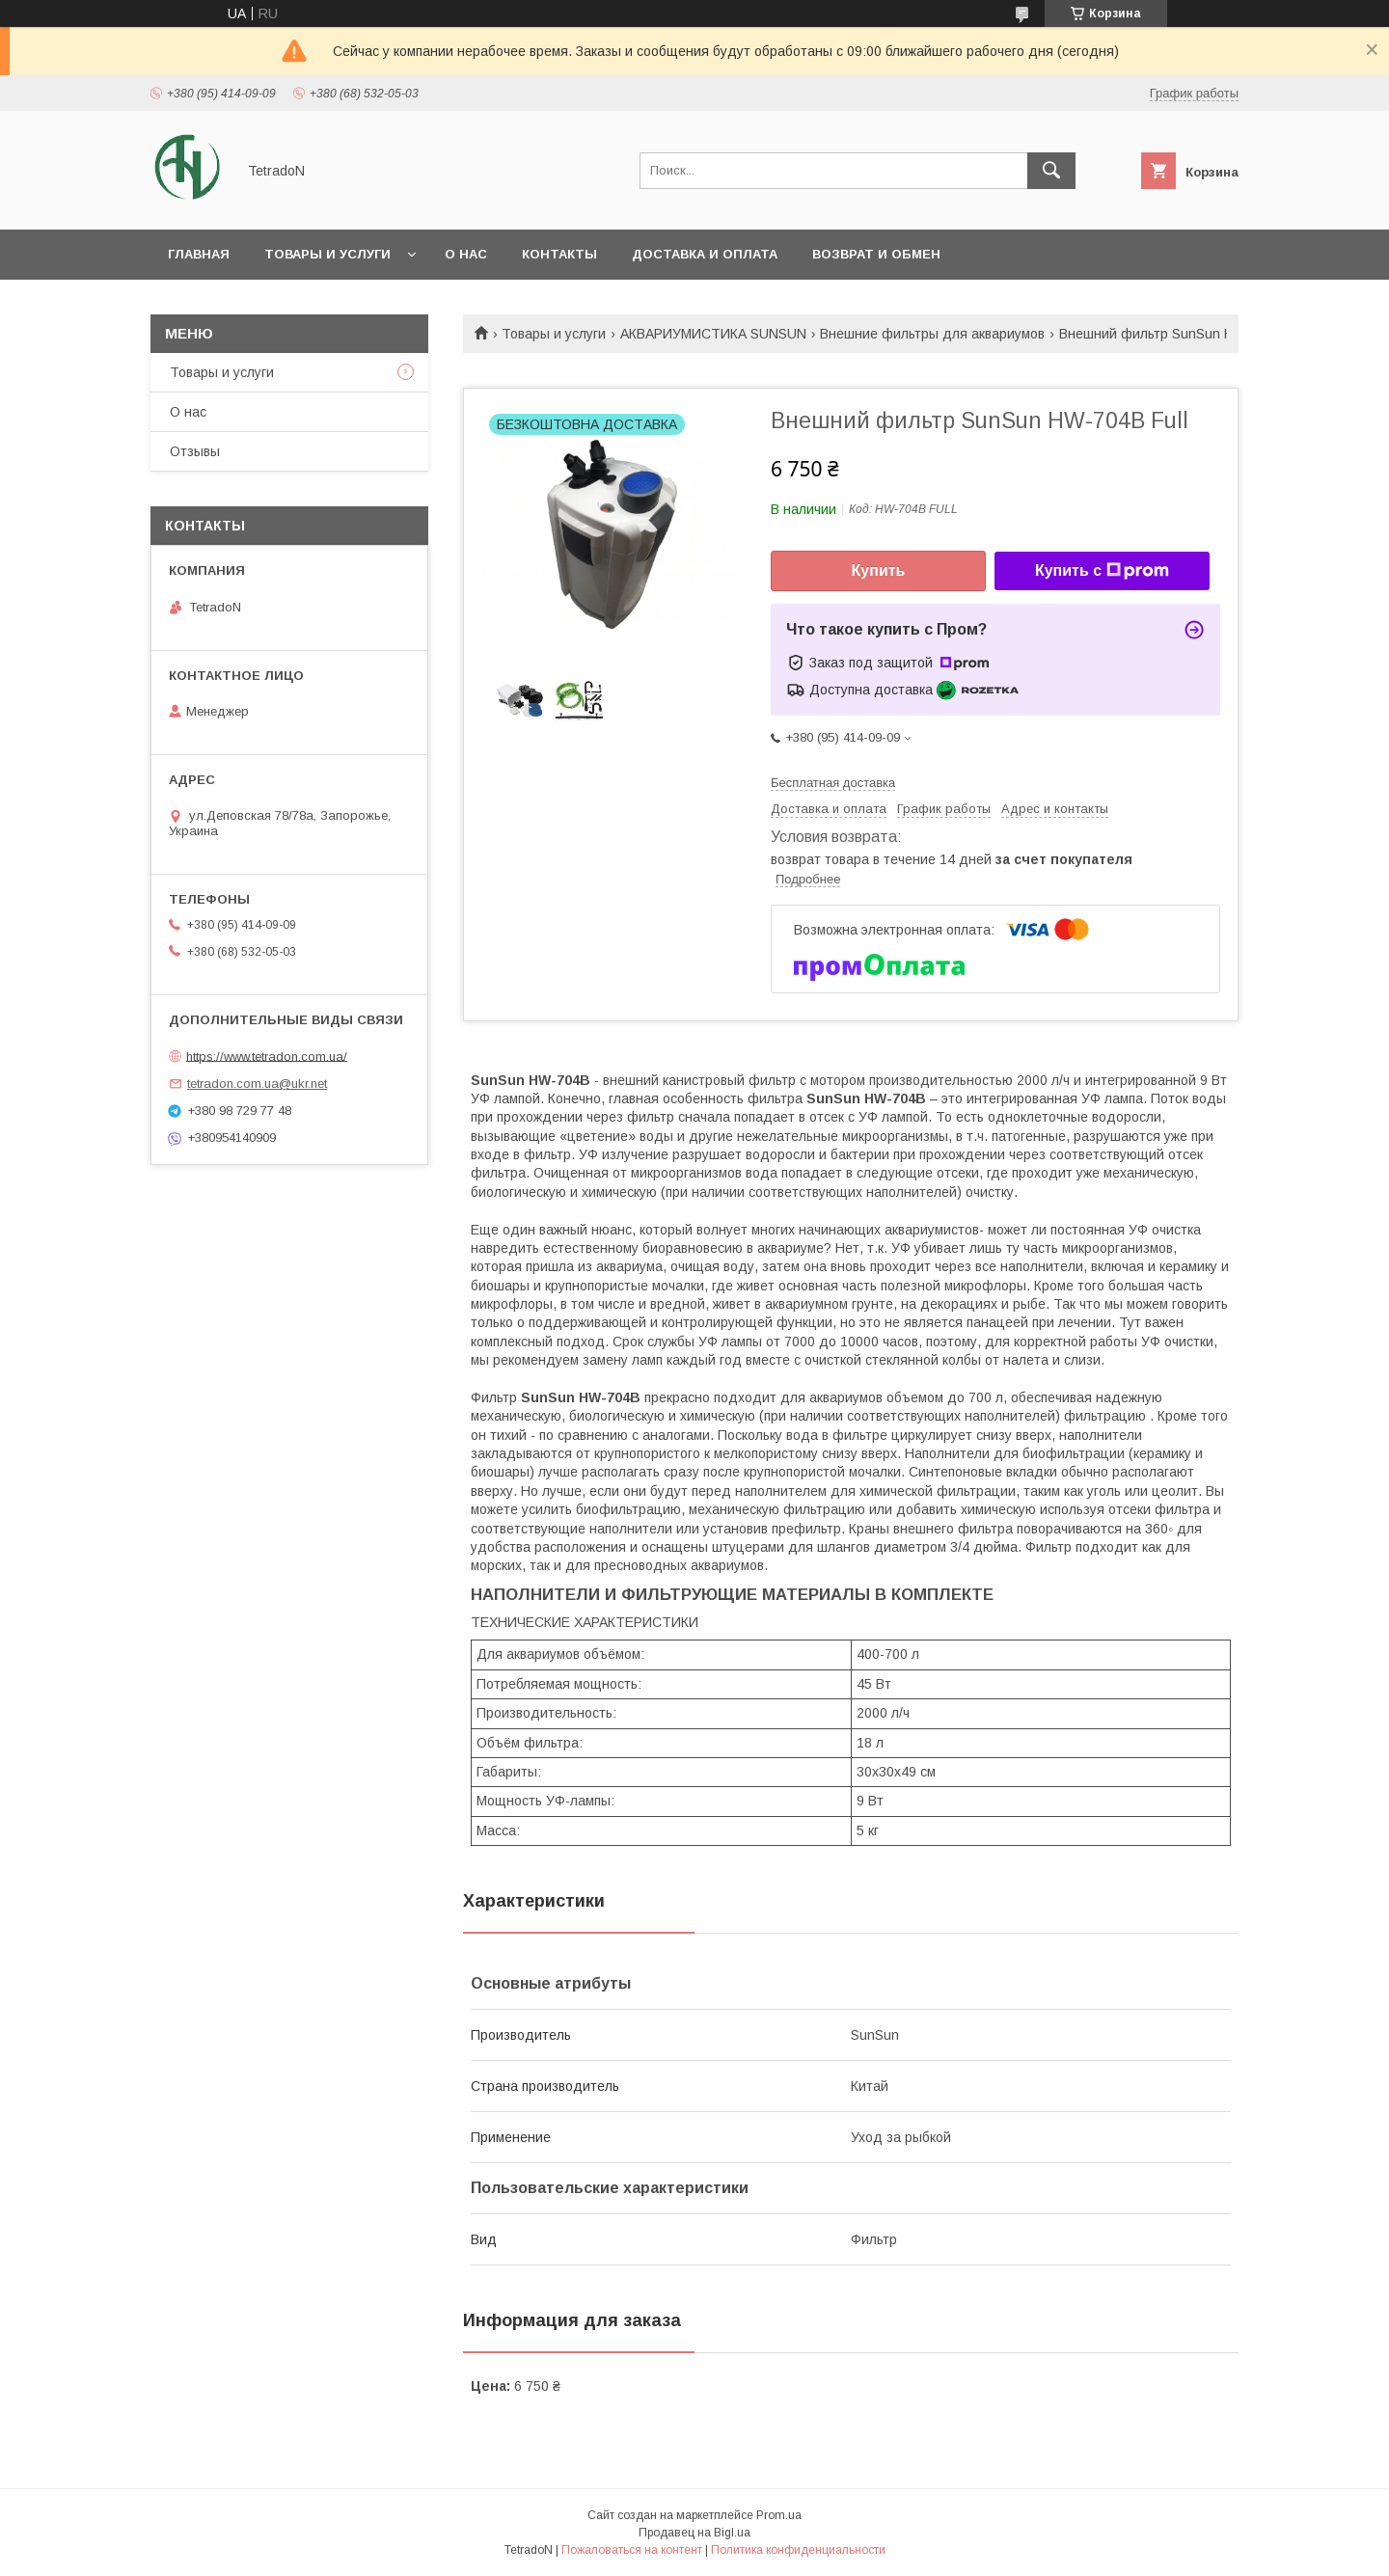  Describe the element at coordinates (1051, 170) in the screenshot. I see `[Искать]` at that location.